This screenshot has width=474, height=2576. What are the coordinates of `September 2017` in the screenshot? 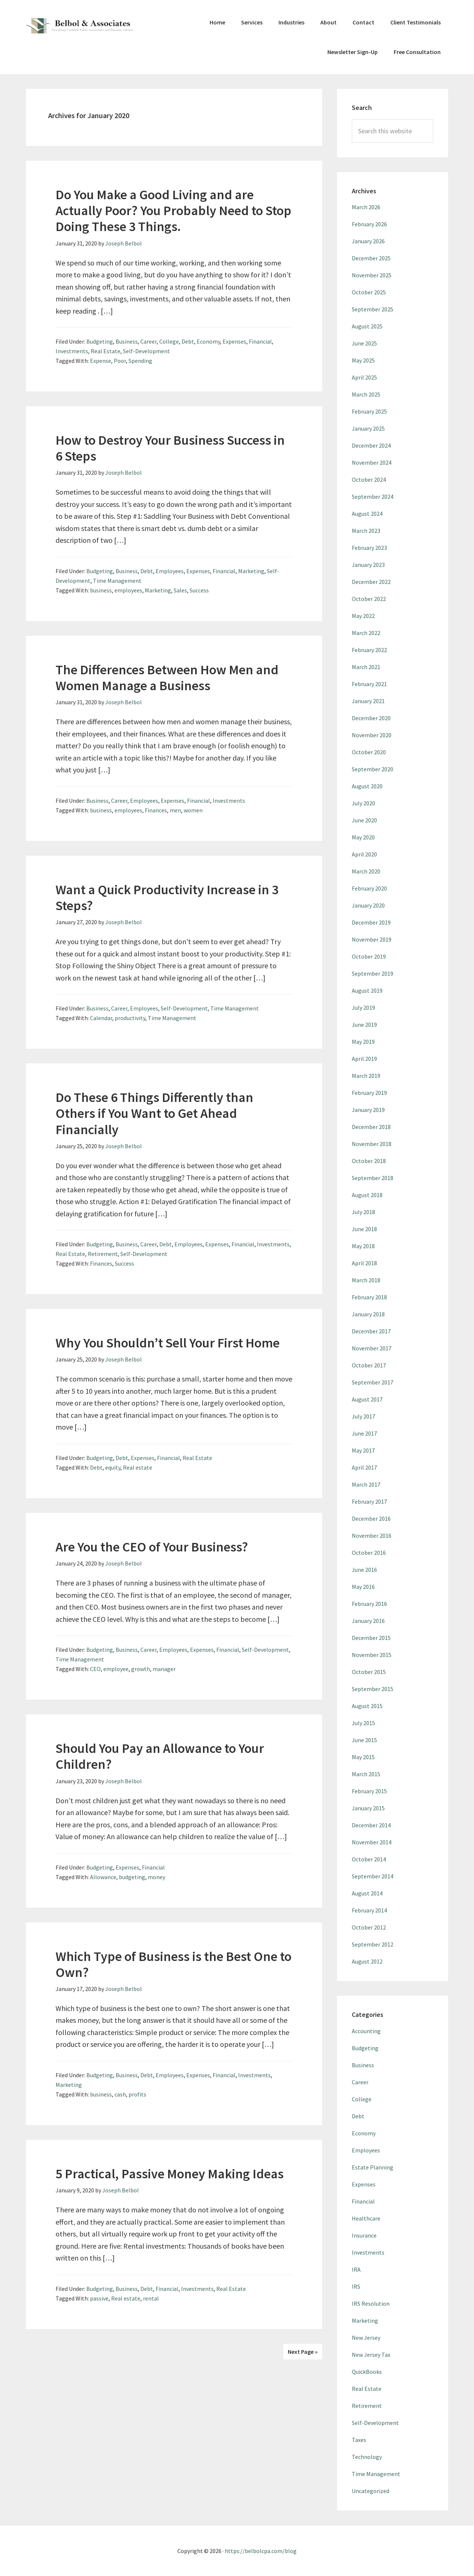 It's located at (372, 1382).